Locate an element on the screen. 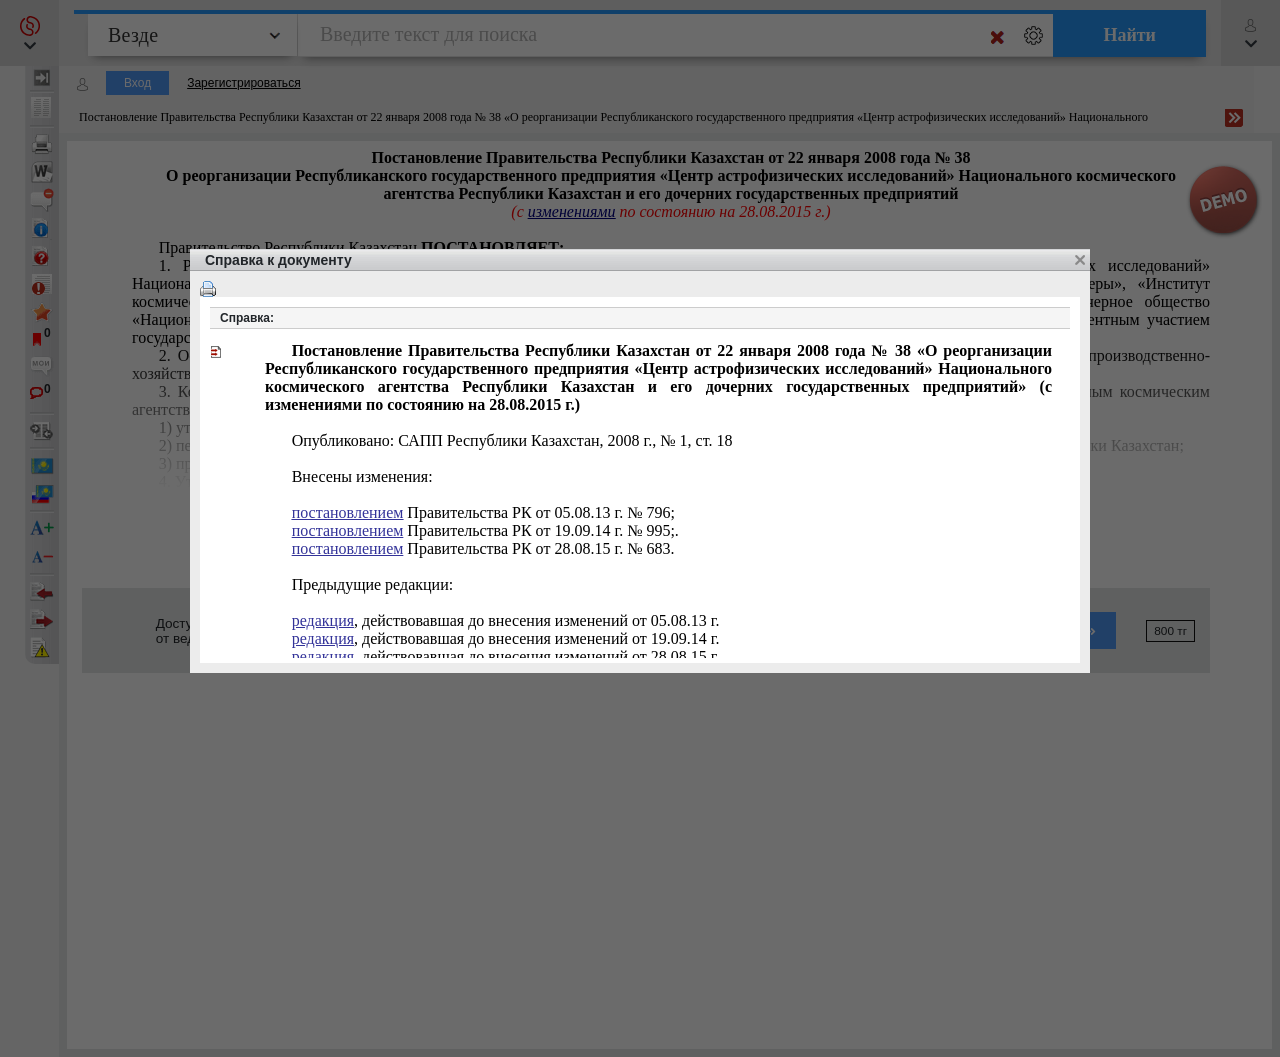 This screenshot has height=1057, width=1280. , действовавшая до внесения изменений от 28.08.15 г. is located at coordinates (506, 656).